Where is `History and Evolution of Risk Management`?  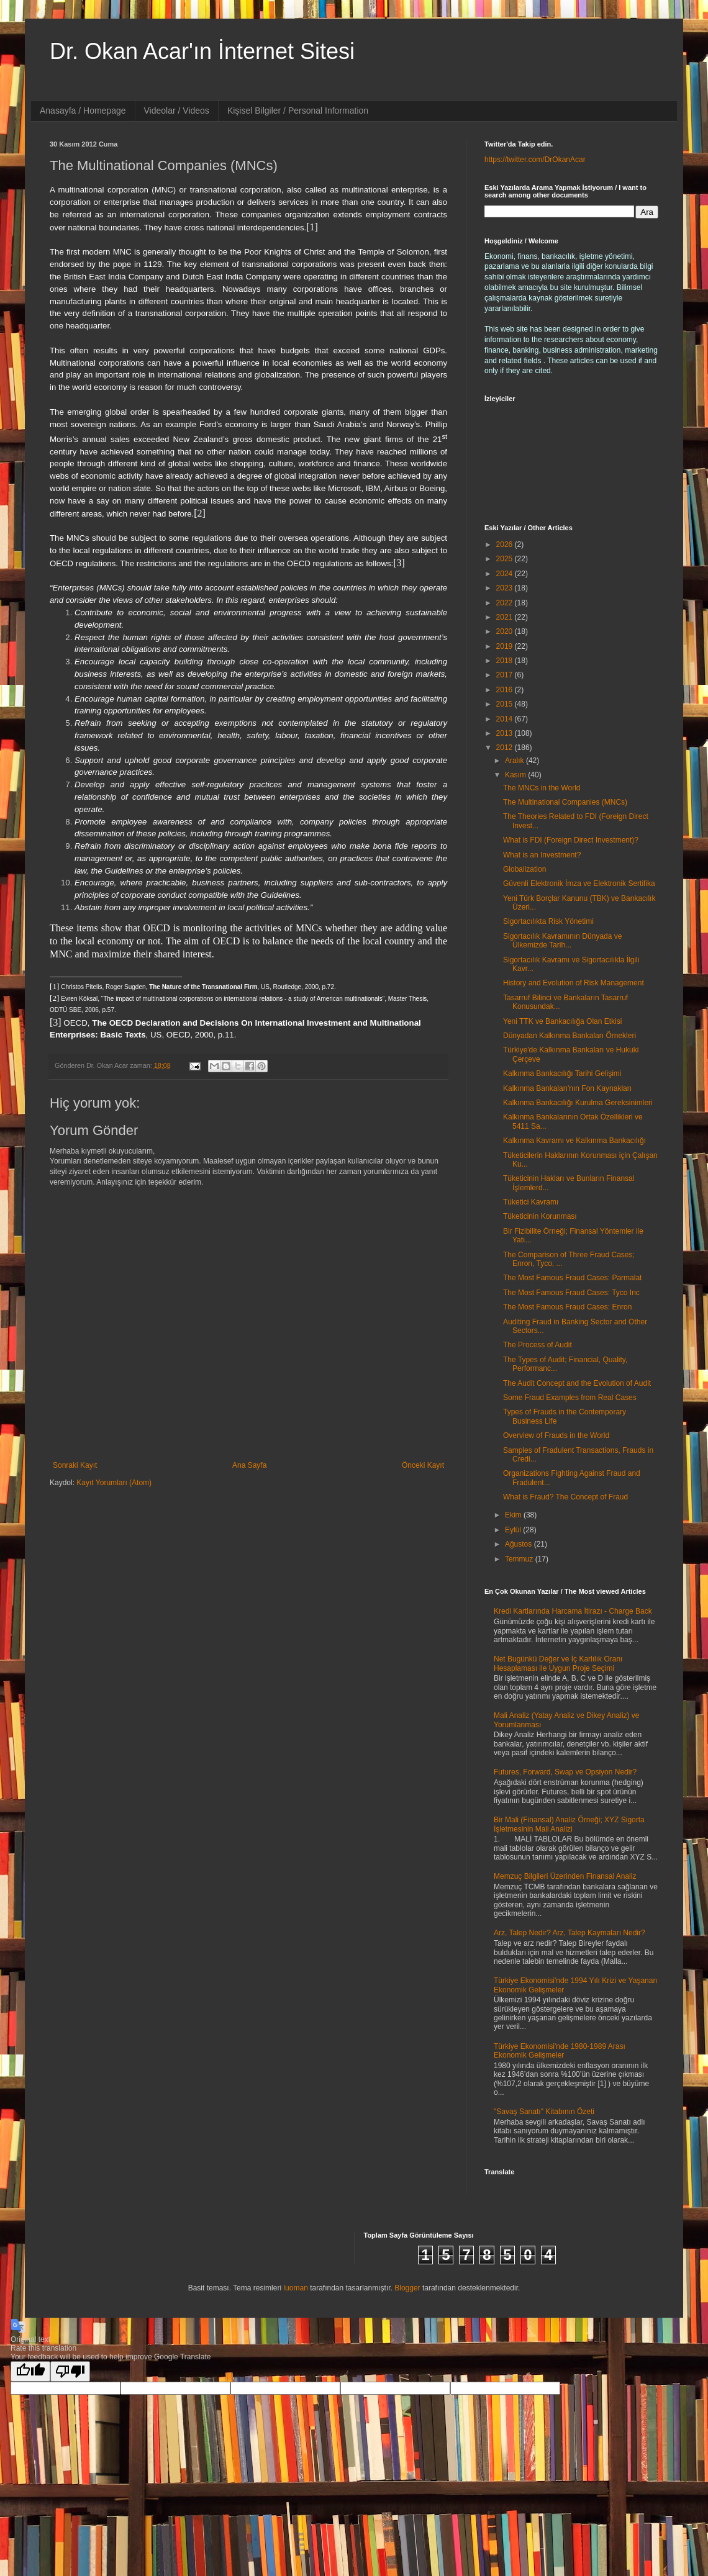
History and Evolution of Risk Management is located at coordinates (573, 982).